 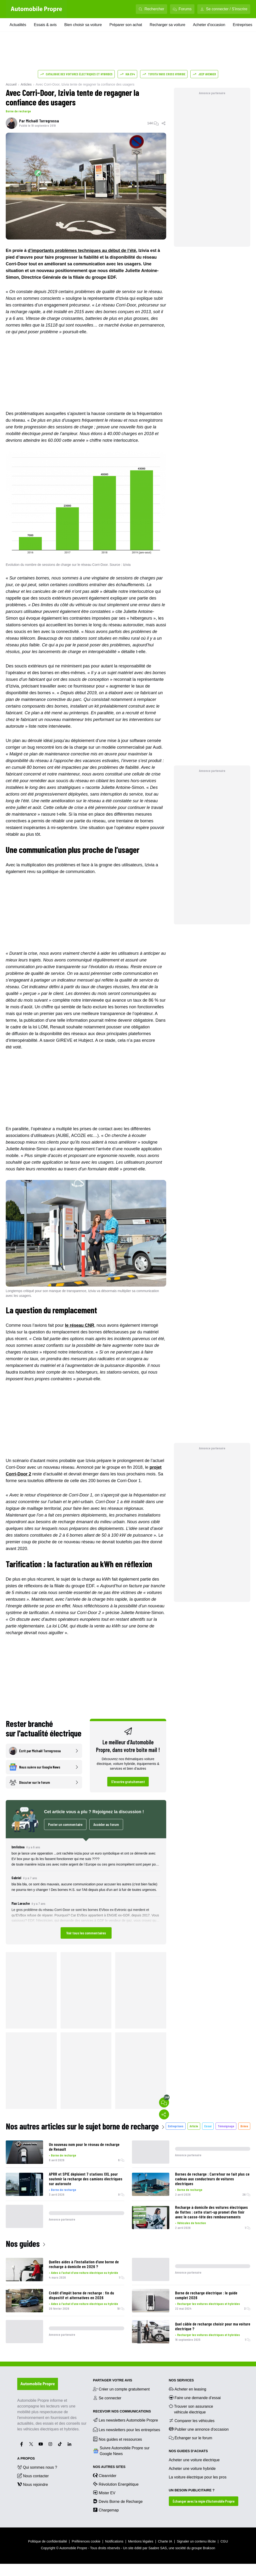 What do you see at coordinates (192, 2490) in the screenshot?
I see `UN BESOIN PUBLICITAIRE ?` at bounding box center [192, 2490].